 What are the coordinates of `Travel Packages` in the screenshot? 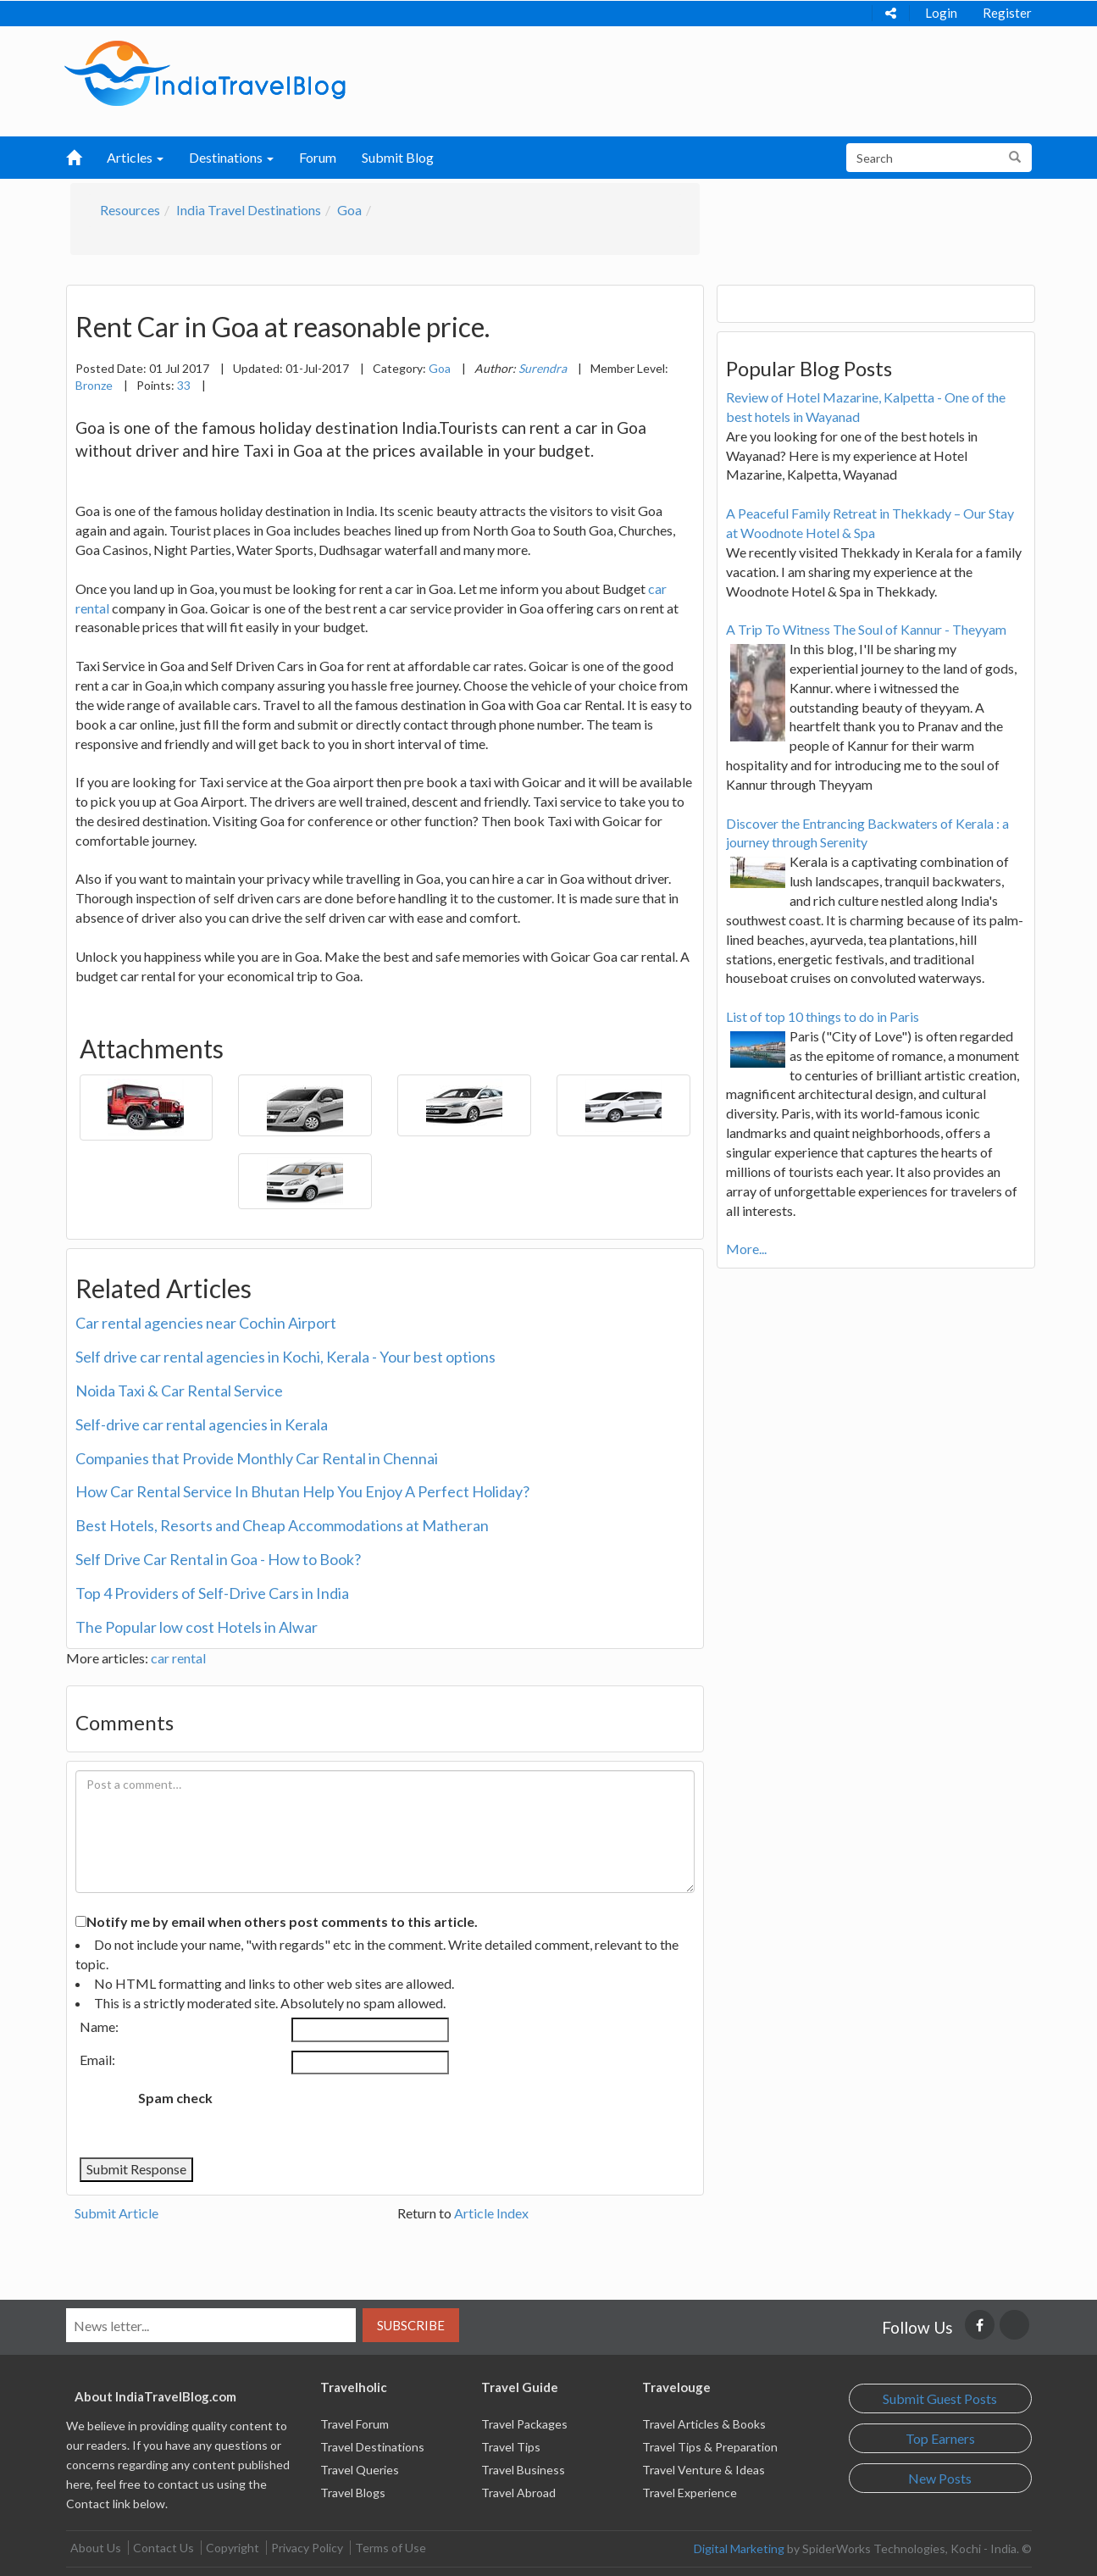 It's located at (524, 2424).